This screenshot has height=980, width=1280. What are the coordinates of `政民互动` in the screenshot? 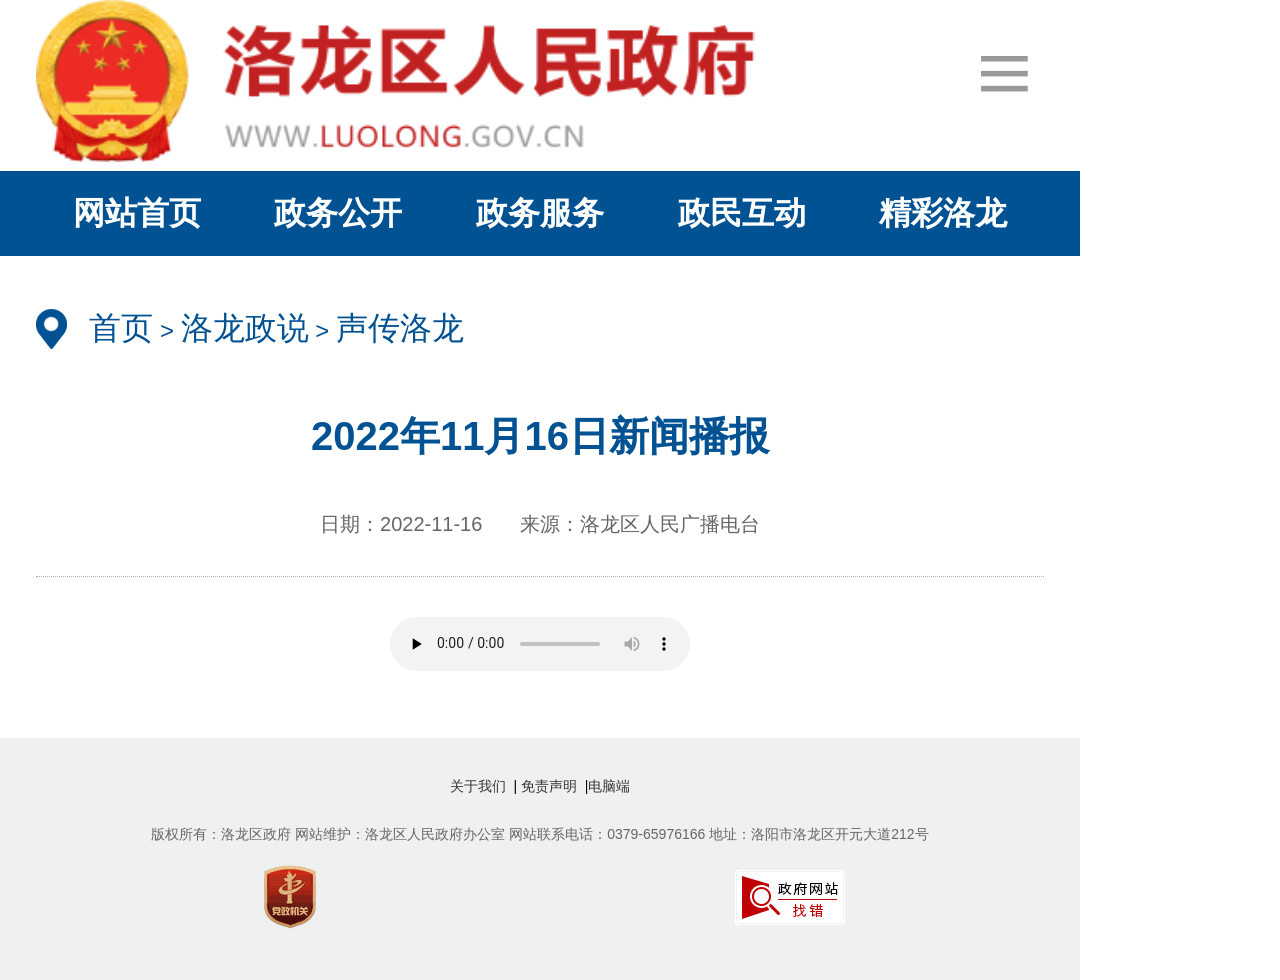 It's located at (742, 213).